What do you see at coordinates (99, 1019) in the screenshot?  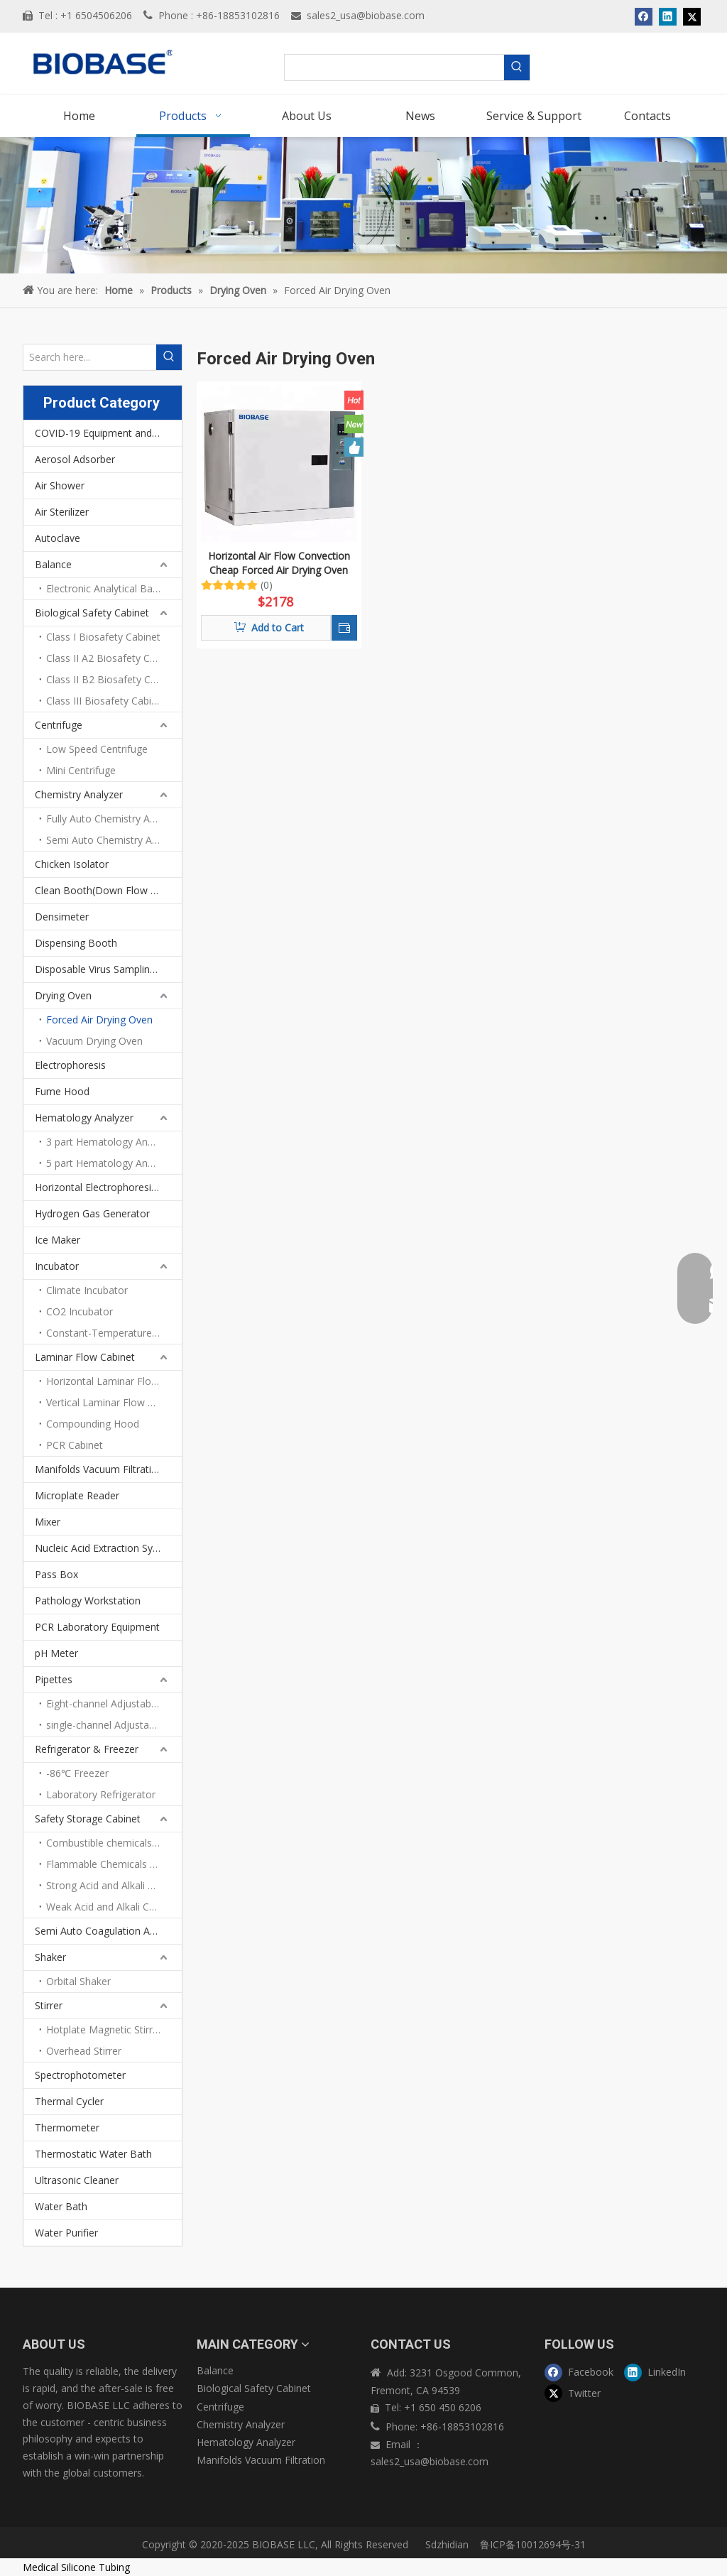 I see `Forced Air Drying Oven` at bounding box center [99, 1019].